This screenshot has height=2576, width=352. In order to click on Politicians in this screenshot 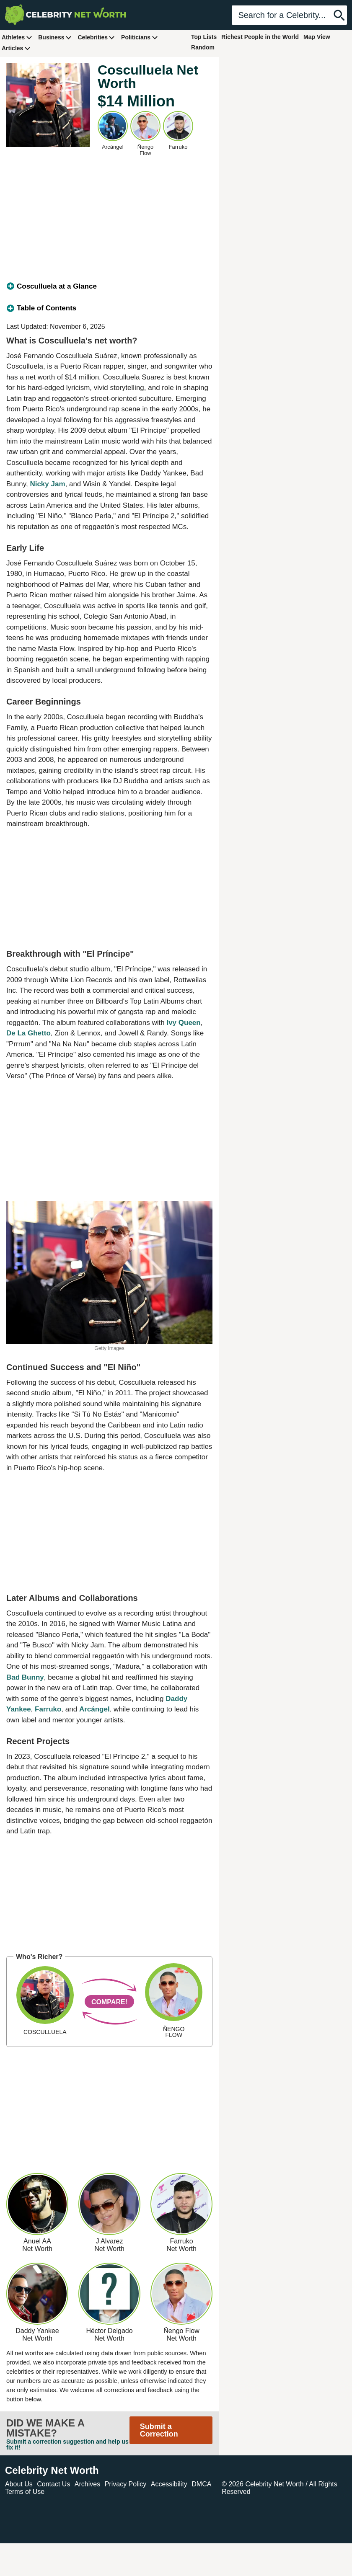, I will do `click(139, 37)`.